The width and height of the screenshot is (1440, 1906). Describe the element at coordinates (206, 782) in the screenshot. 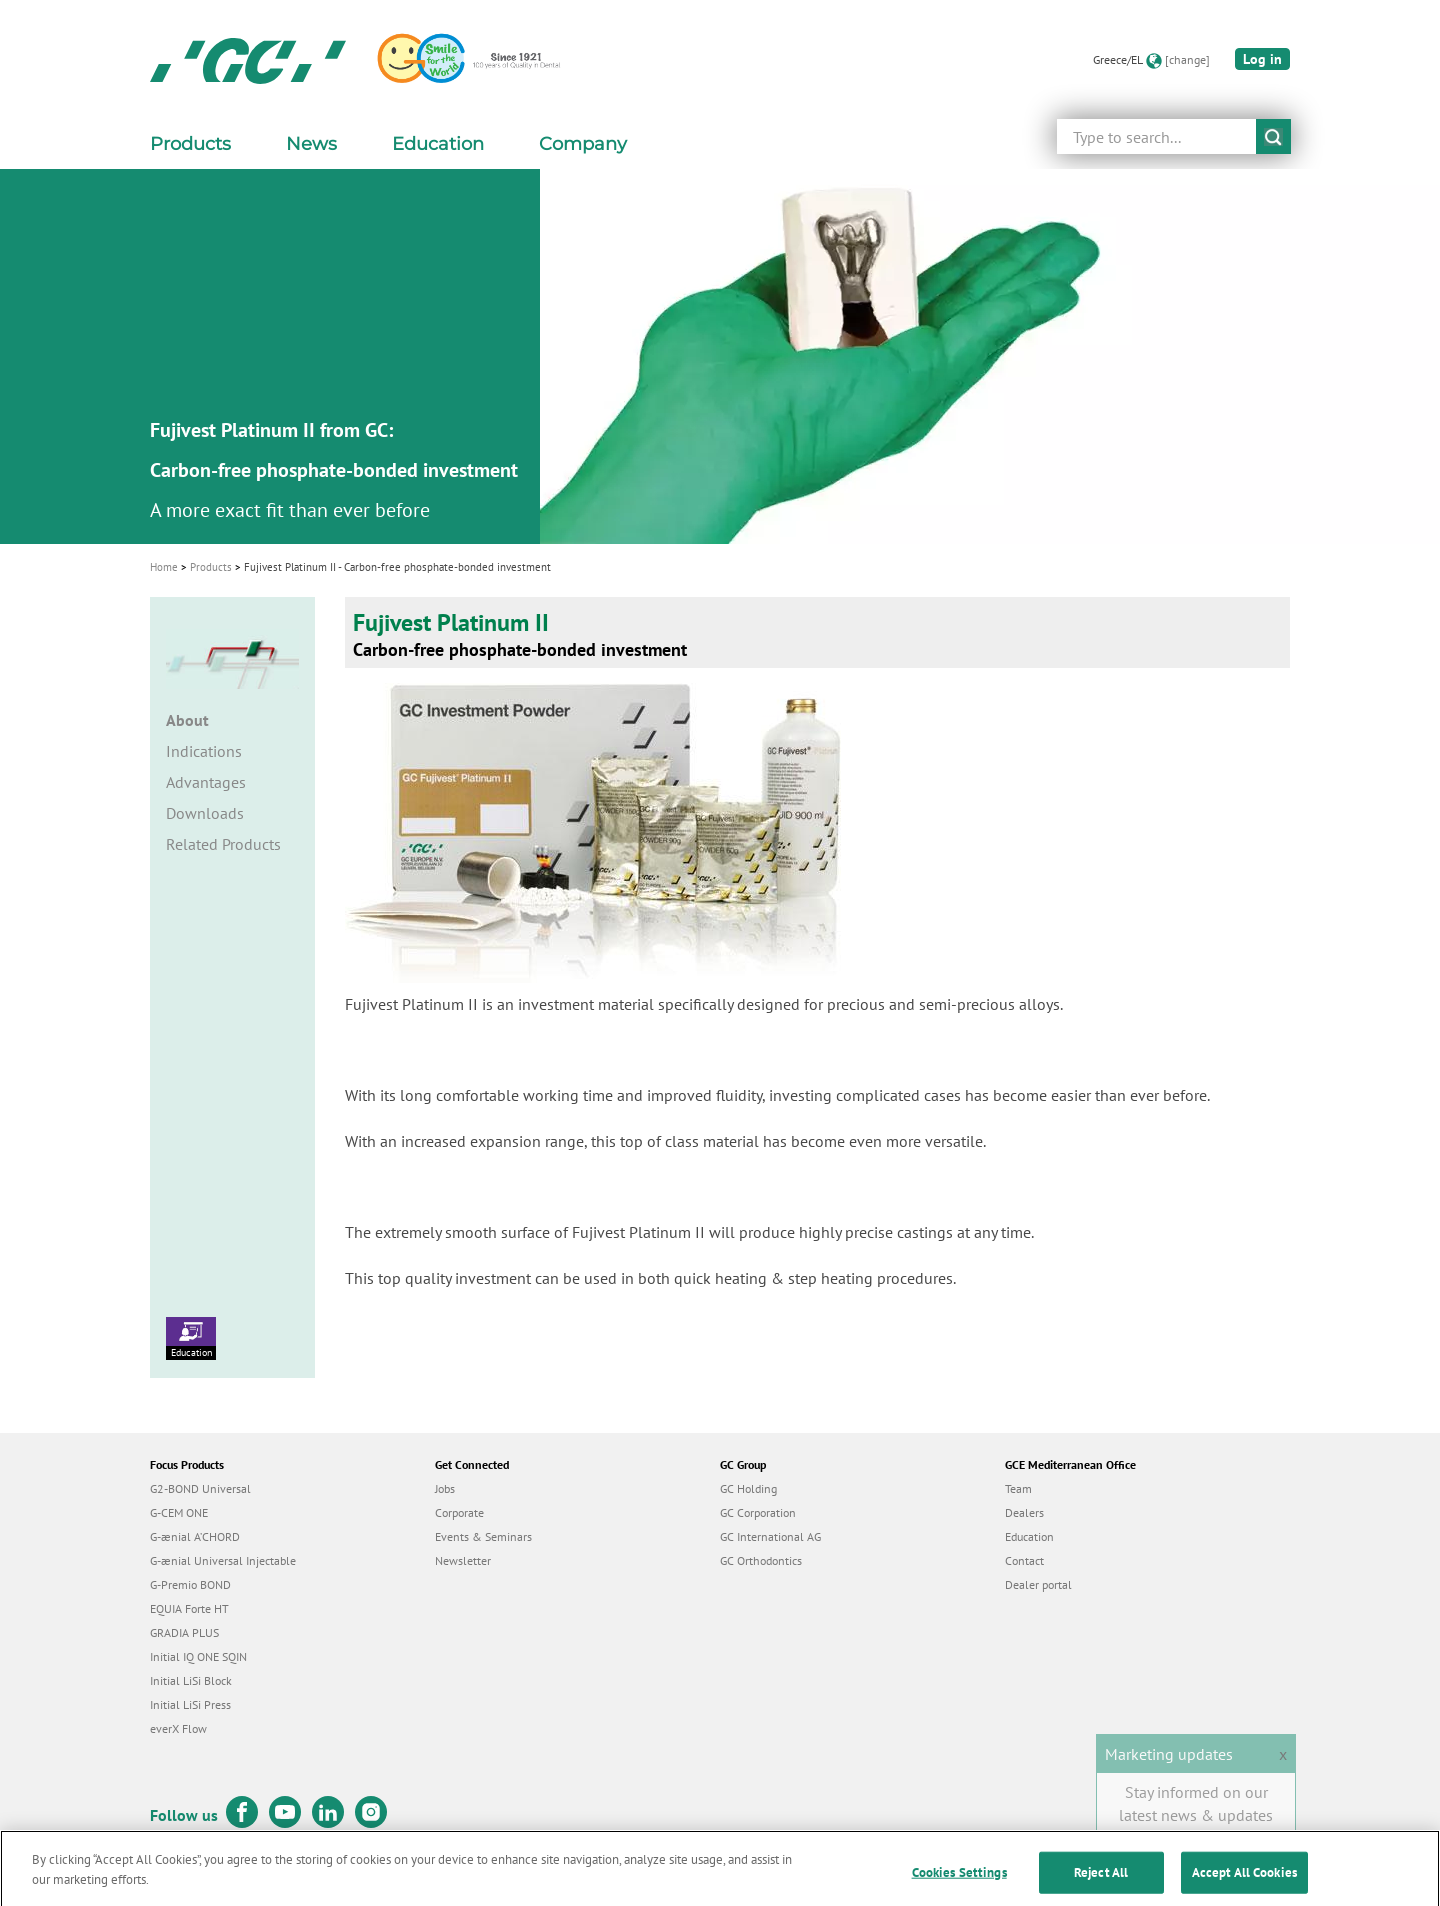

I see `Advantages` at that location.